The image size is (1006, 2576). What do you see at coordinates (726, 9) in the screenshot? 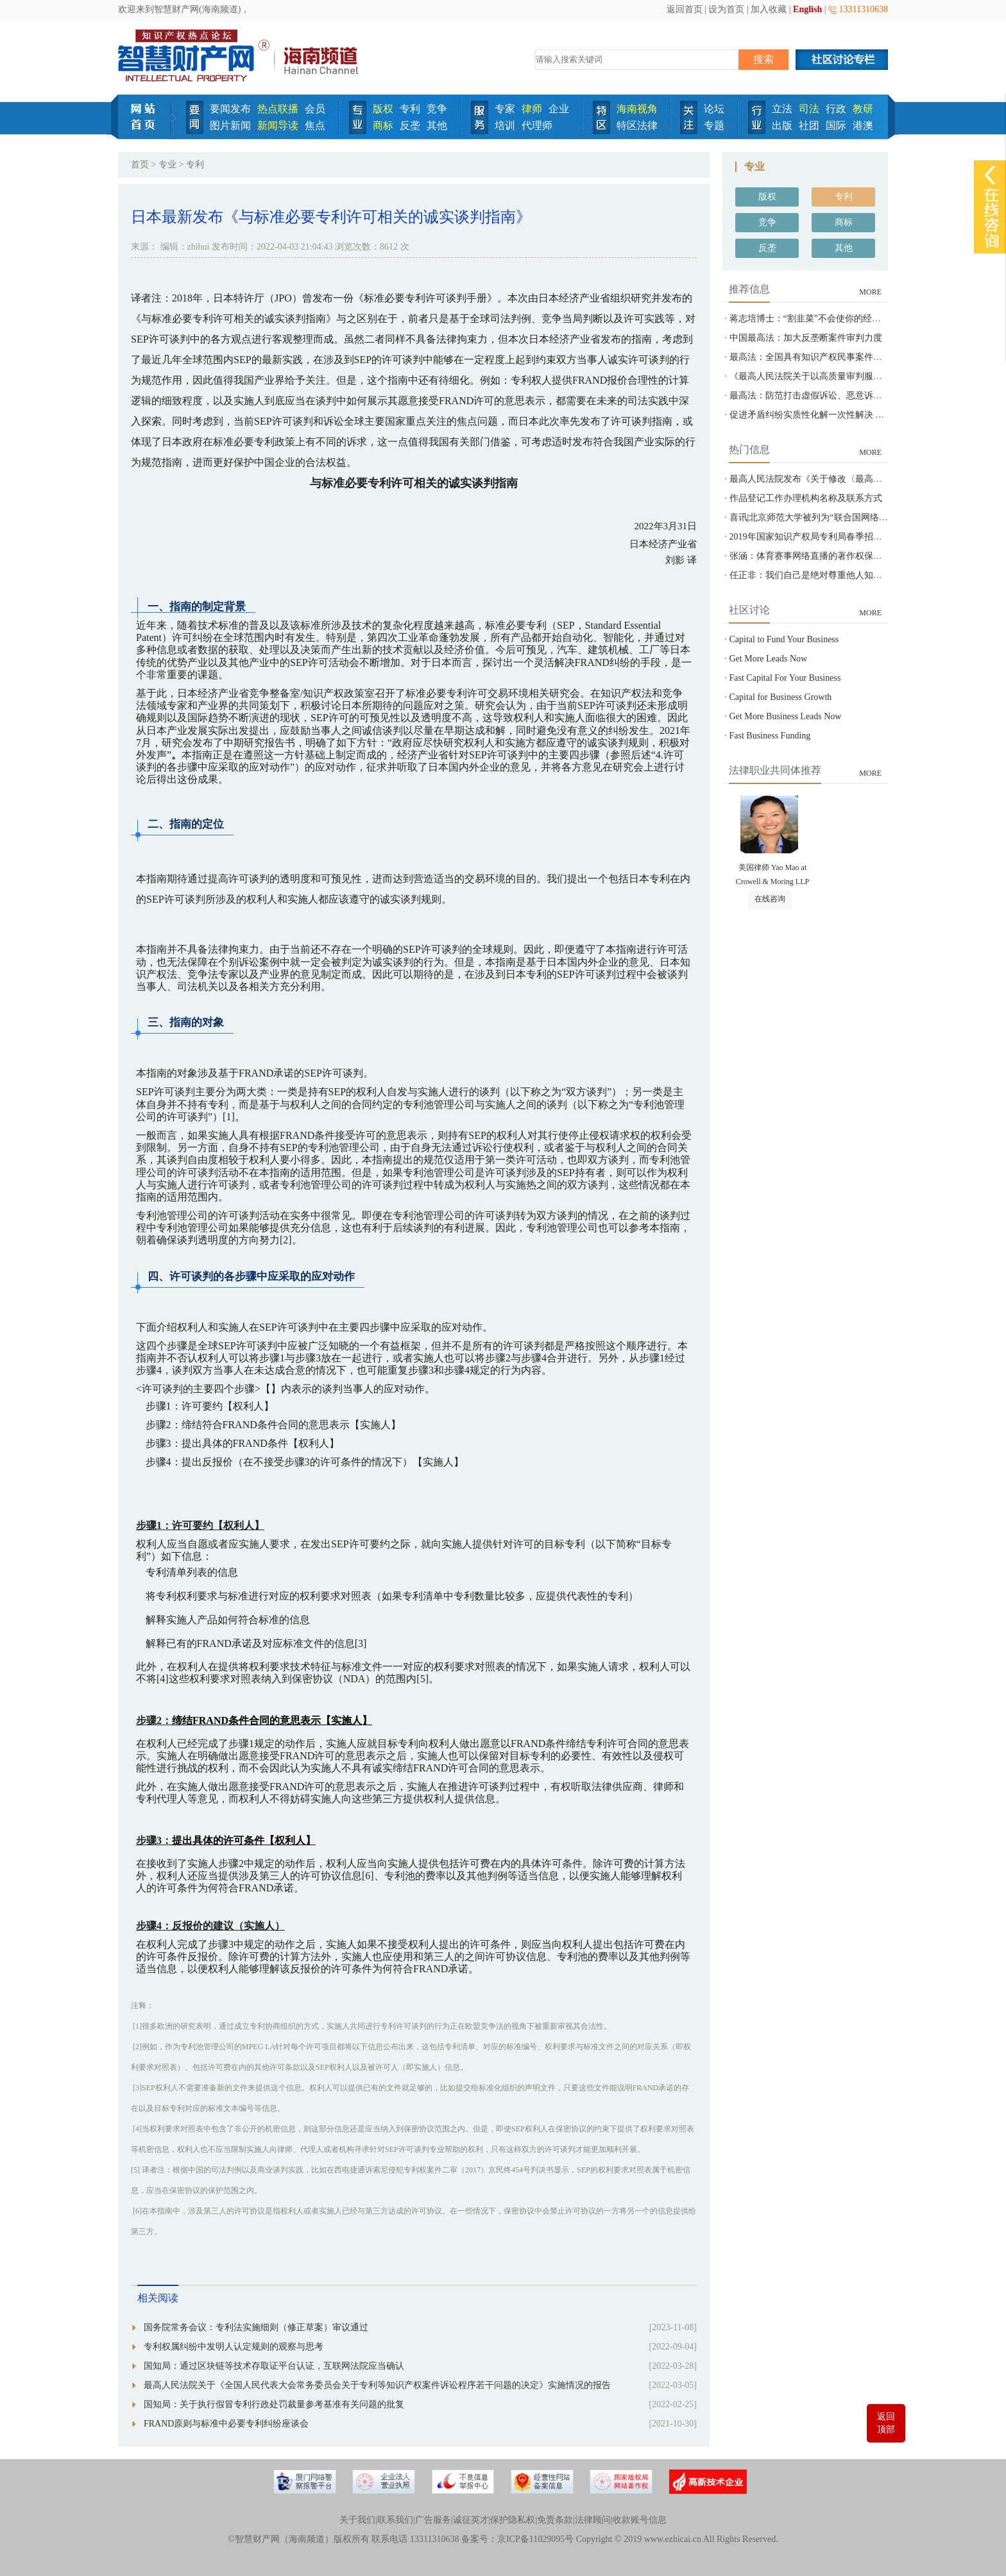
I see `设为首页` at bounding box center [726, 9].